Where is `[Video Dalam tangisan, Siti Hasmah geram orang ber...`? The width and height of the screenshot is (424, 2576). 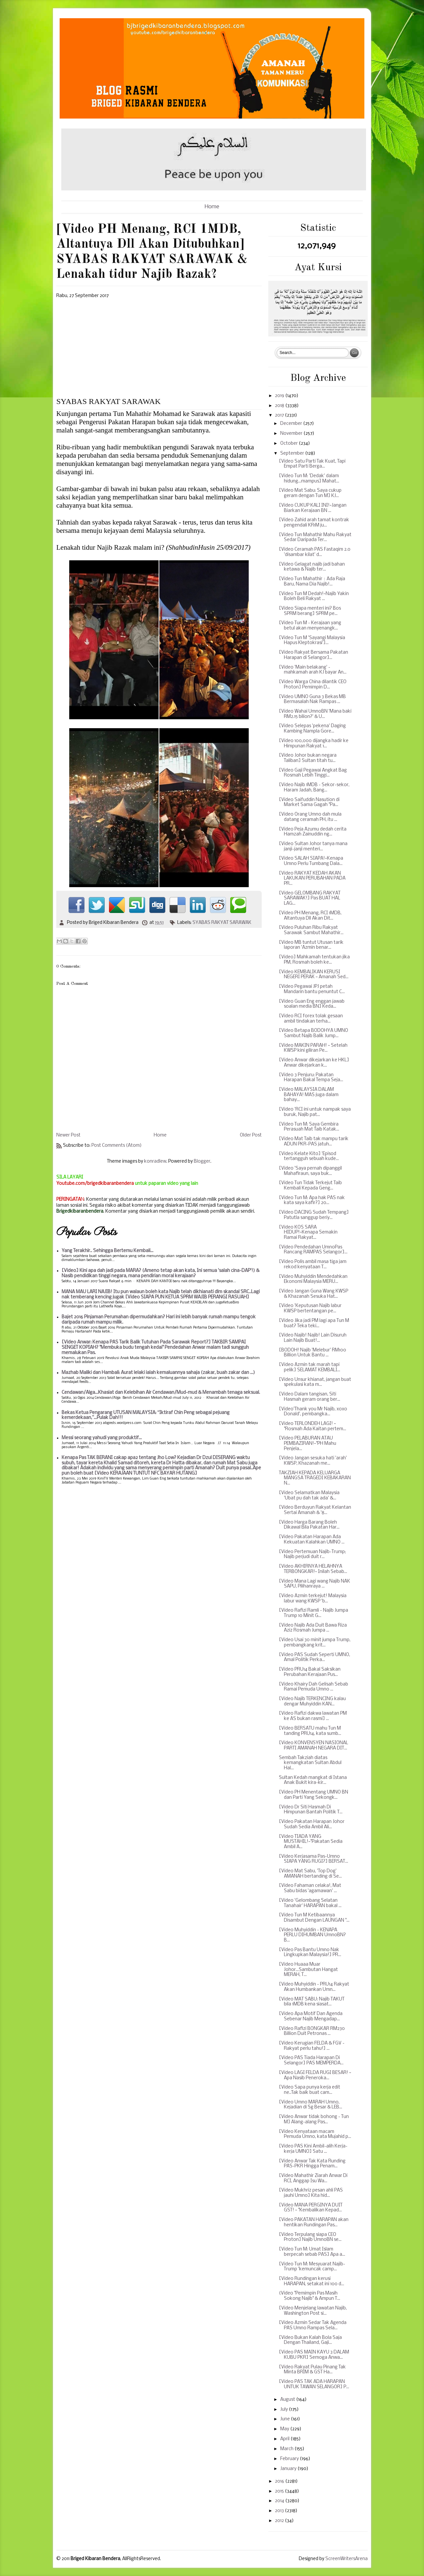 [Video Dalam tangisan, Siti Hasmah geram orang ber... is located at coordinates (309, 1397).